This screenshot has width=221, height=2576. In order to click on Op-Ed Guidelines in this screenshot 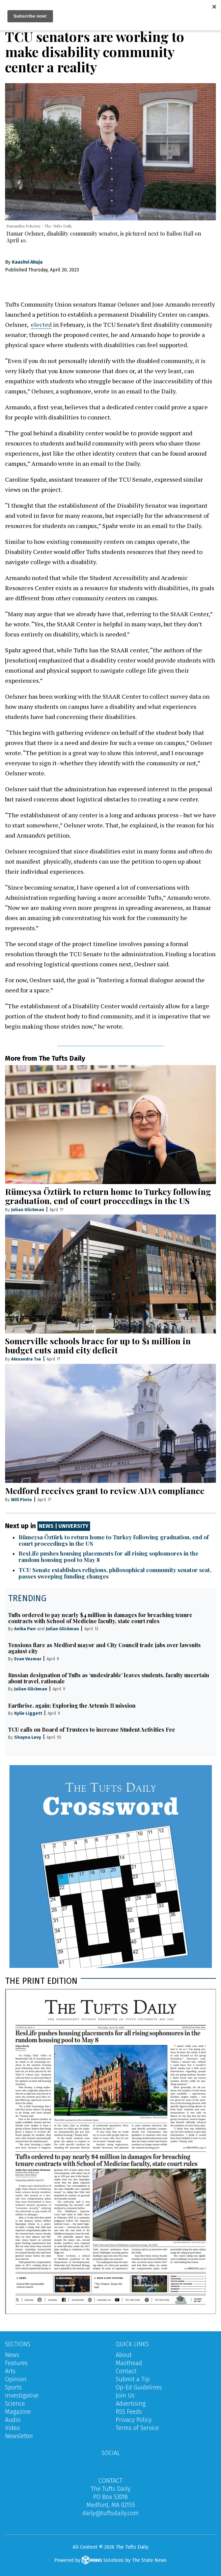, I will do `click(139, 2387)`.